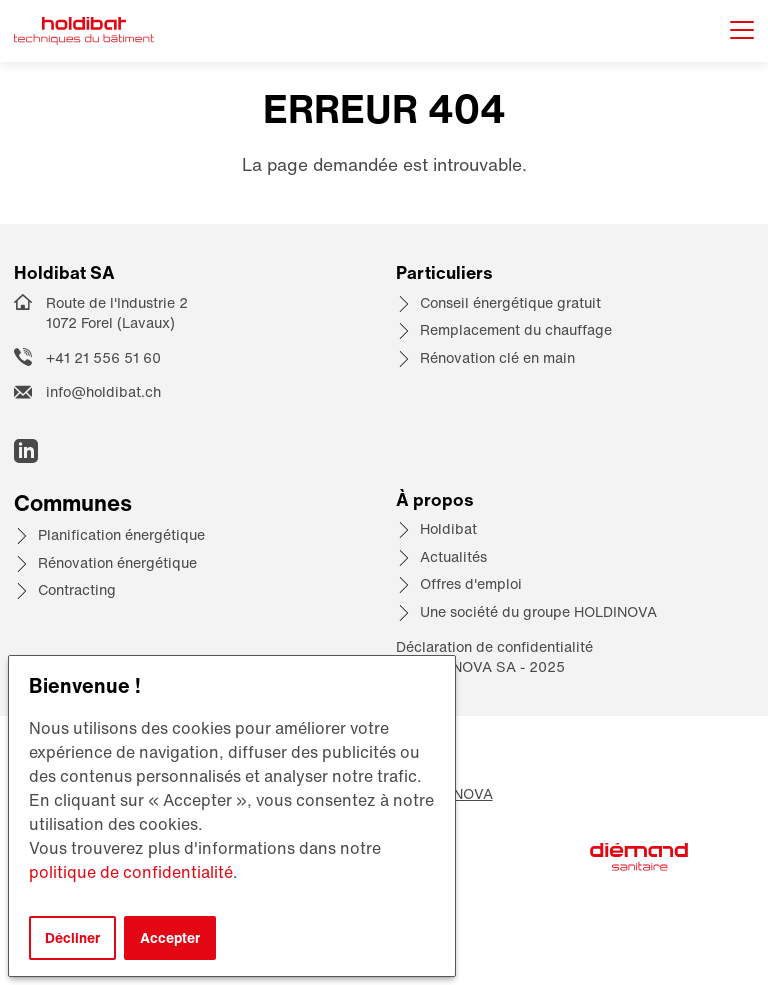 The height and width of the screenshot is (985, 768). Describe the element at coordinates (453, 556) in the screenshot. I see `Actualités` at that location.